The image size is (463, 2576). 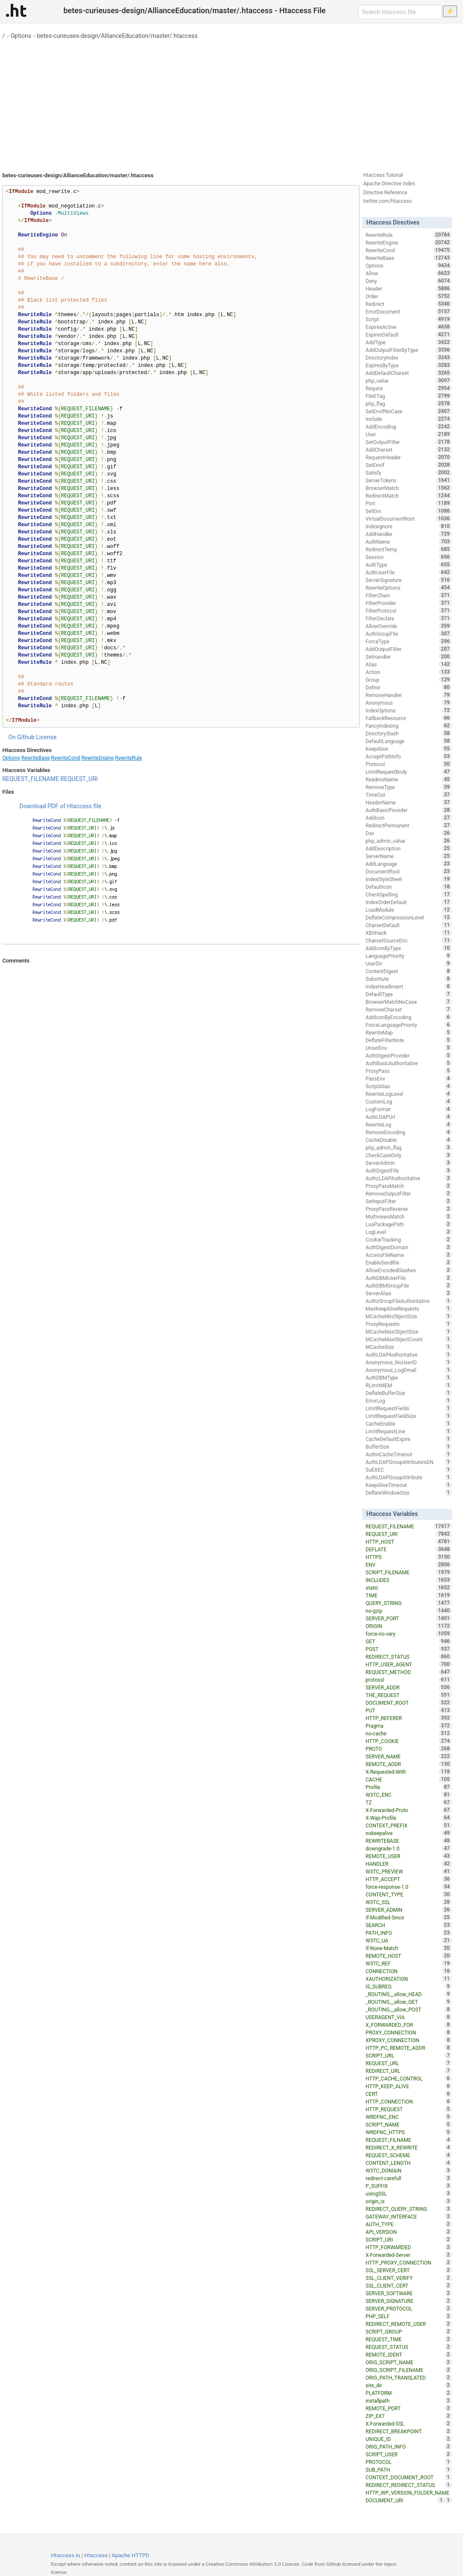 I want to click on CharsetSourceEnc, so click(x=409, y=940).